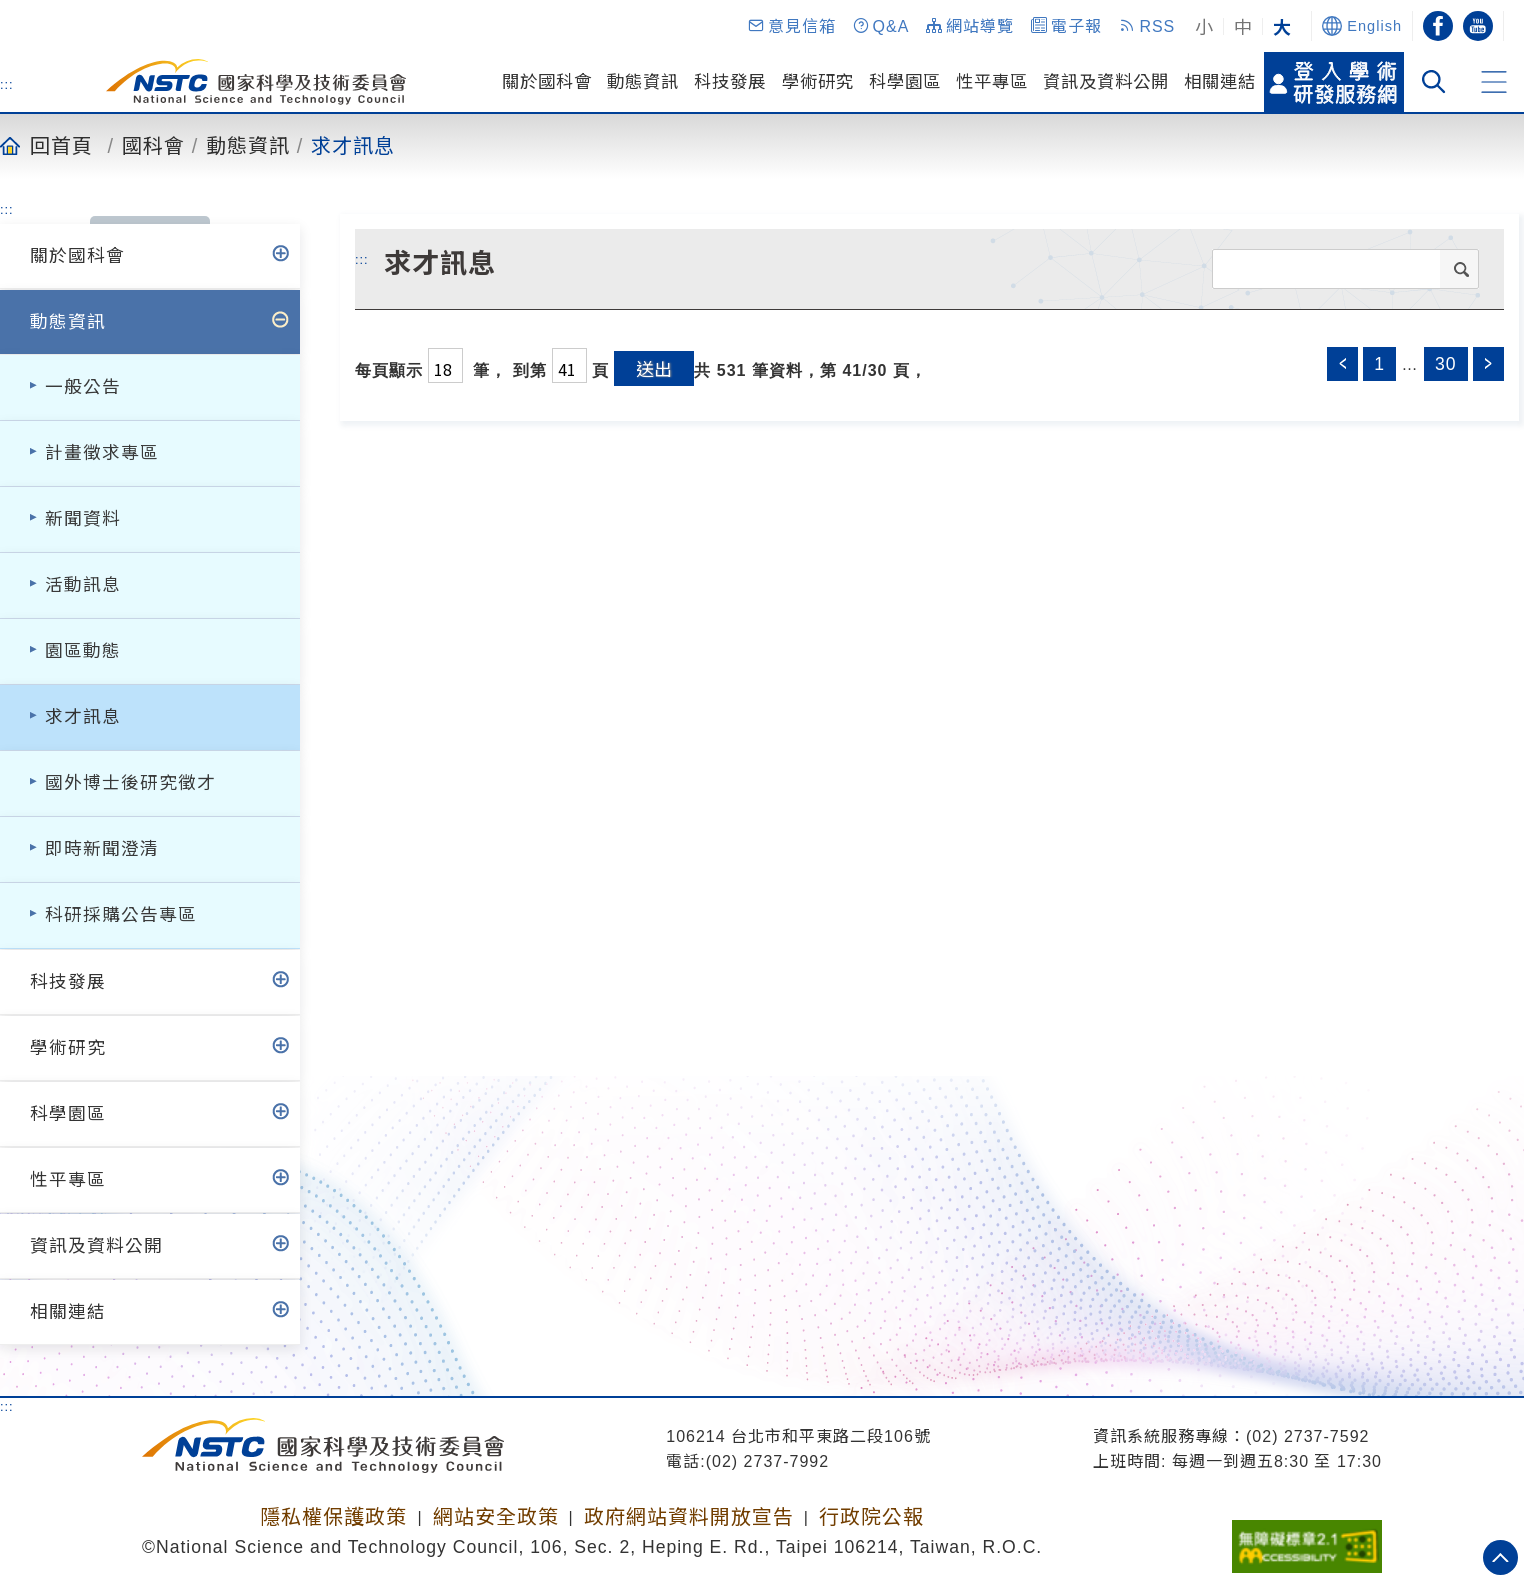 Image resolution: width=1524 pixels, height=1595 pixels. What do you see at coordinates (547, 82) in the screenshot?
I see `關於國科會` at bounding box center [547, 82].